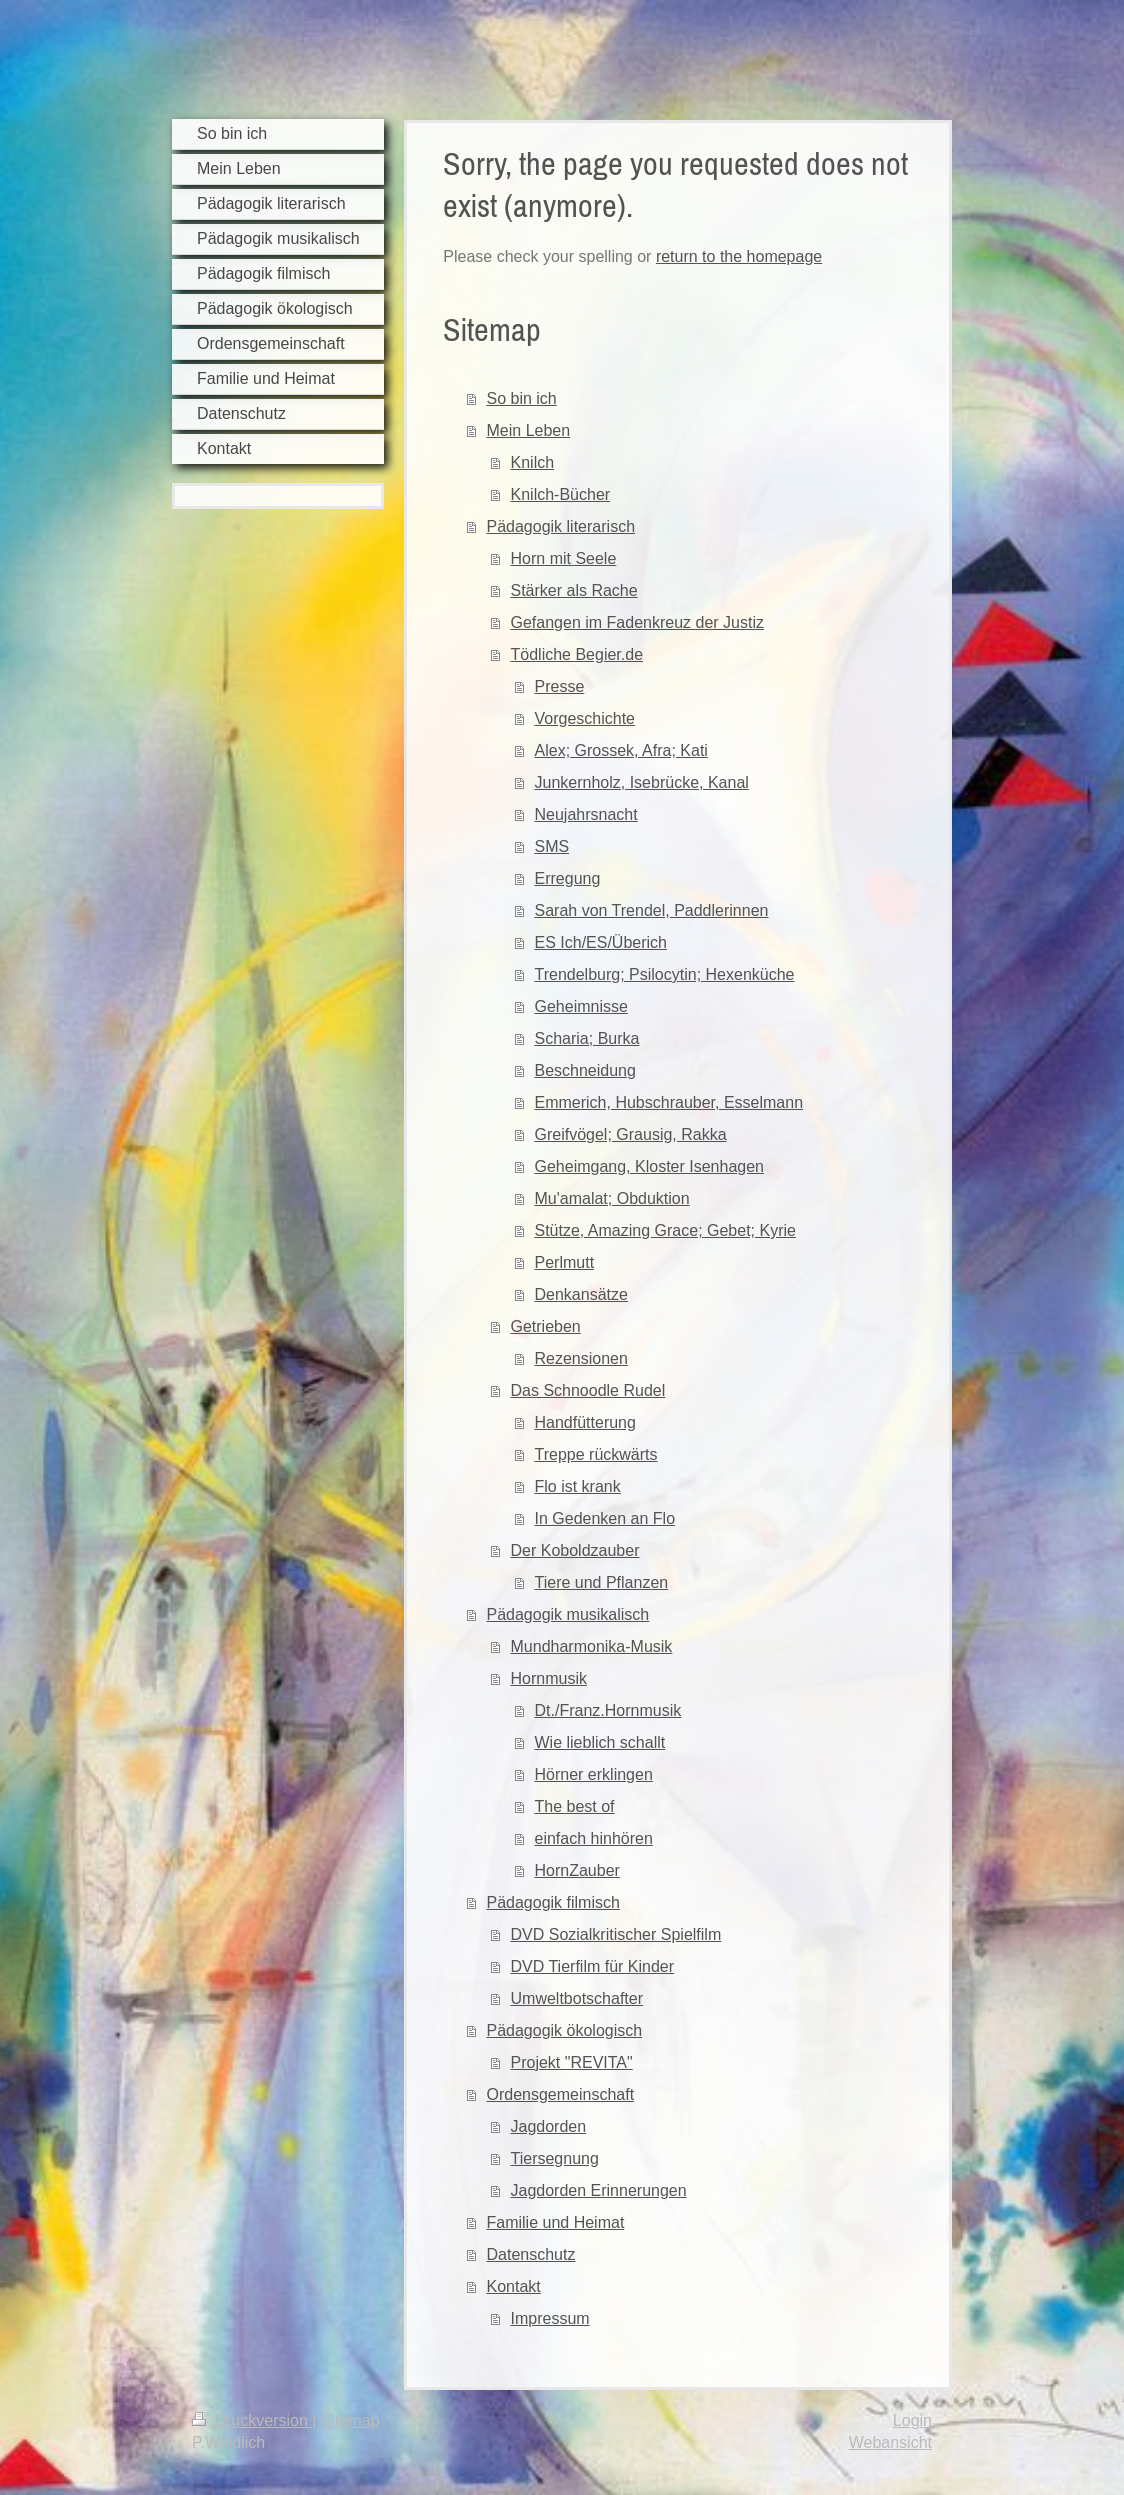 The image size is (1124, 2495). What do you see at coordinates (649, 1166) in the screenshot?
I see `Geheimgang, Kloster Isenhagen` at bounding box center [649, 1166].